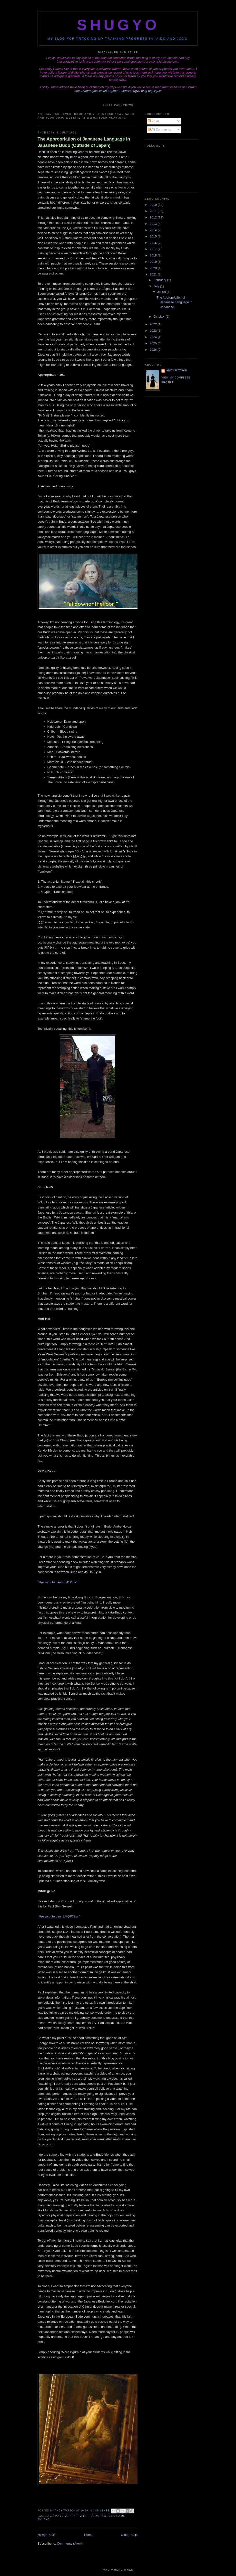  Describe the element at coordinates (176, 370) in the screenshot. I see `Andy Watson` at that location.